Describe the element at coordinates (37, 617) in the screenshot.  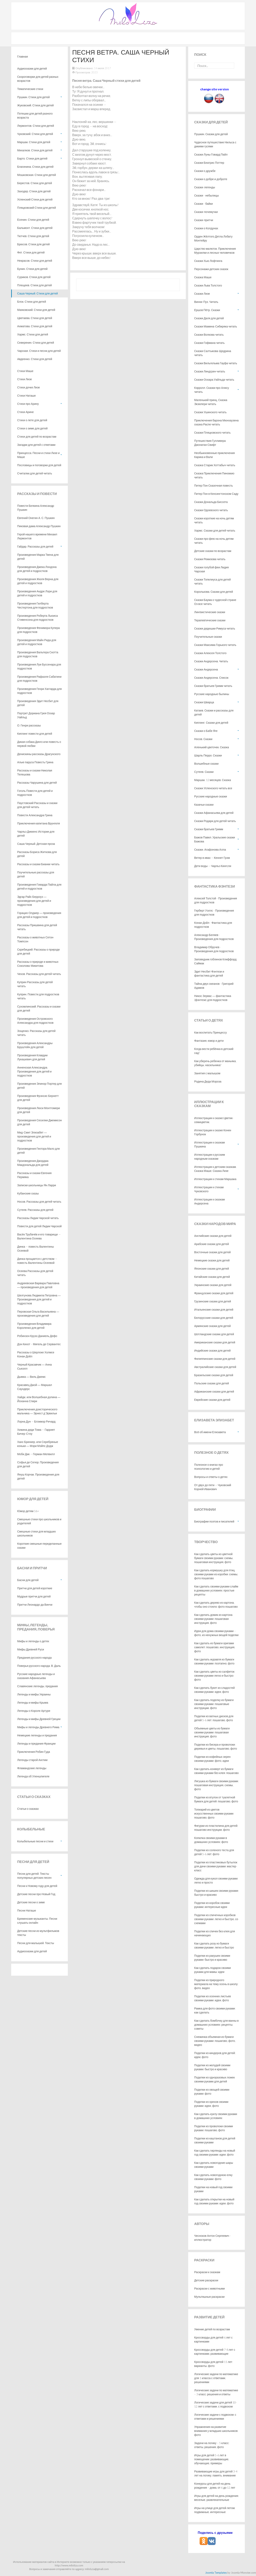
I see `Произведения Роберта Льюиса Стивенсона для подростков` at that location.